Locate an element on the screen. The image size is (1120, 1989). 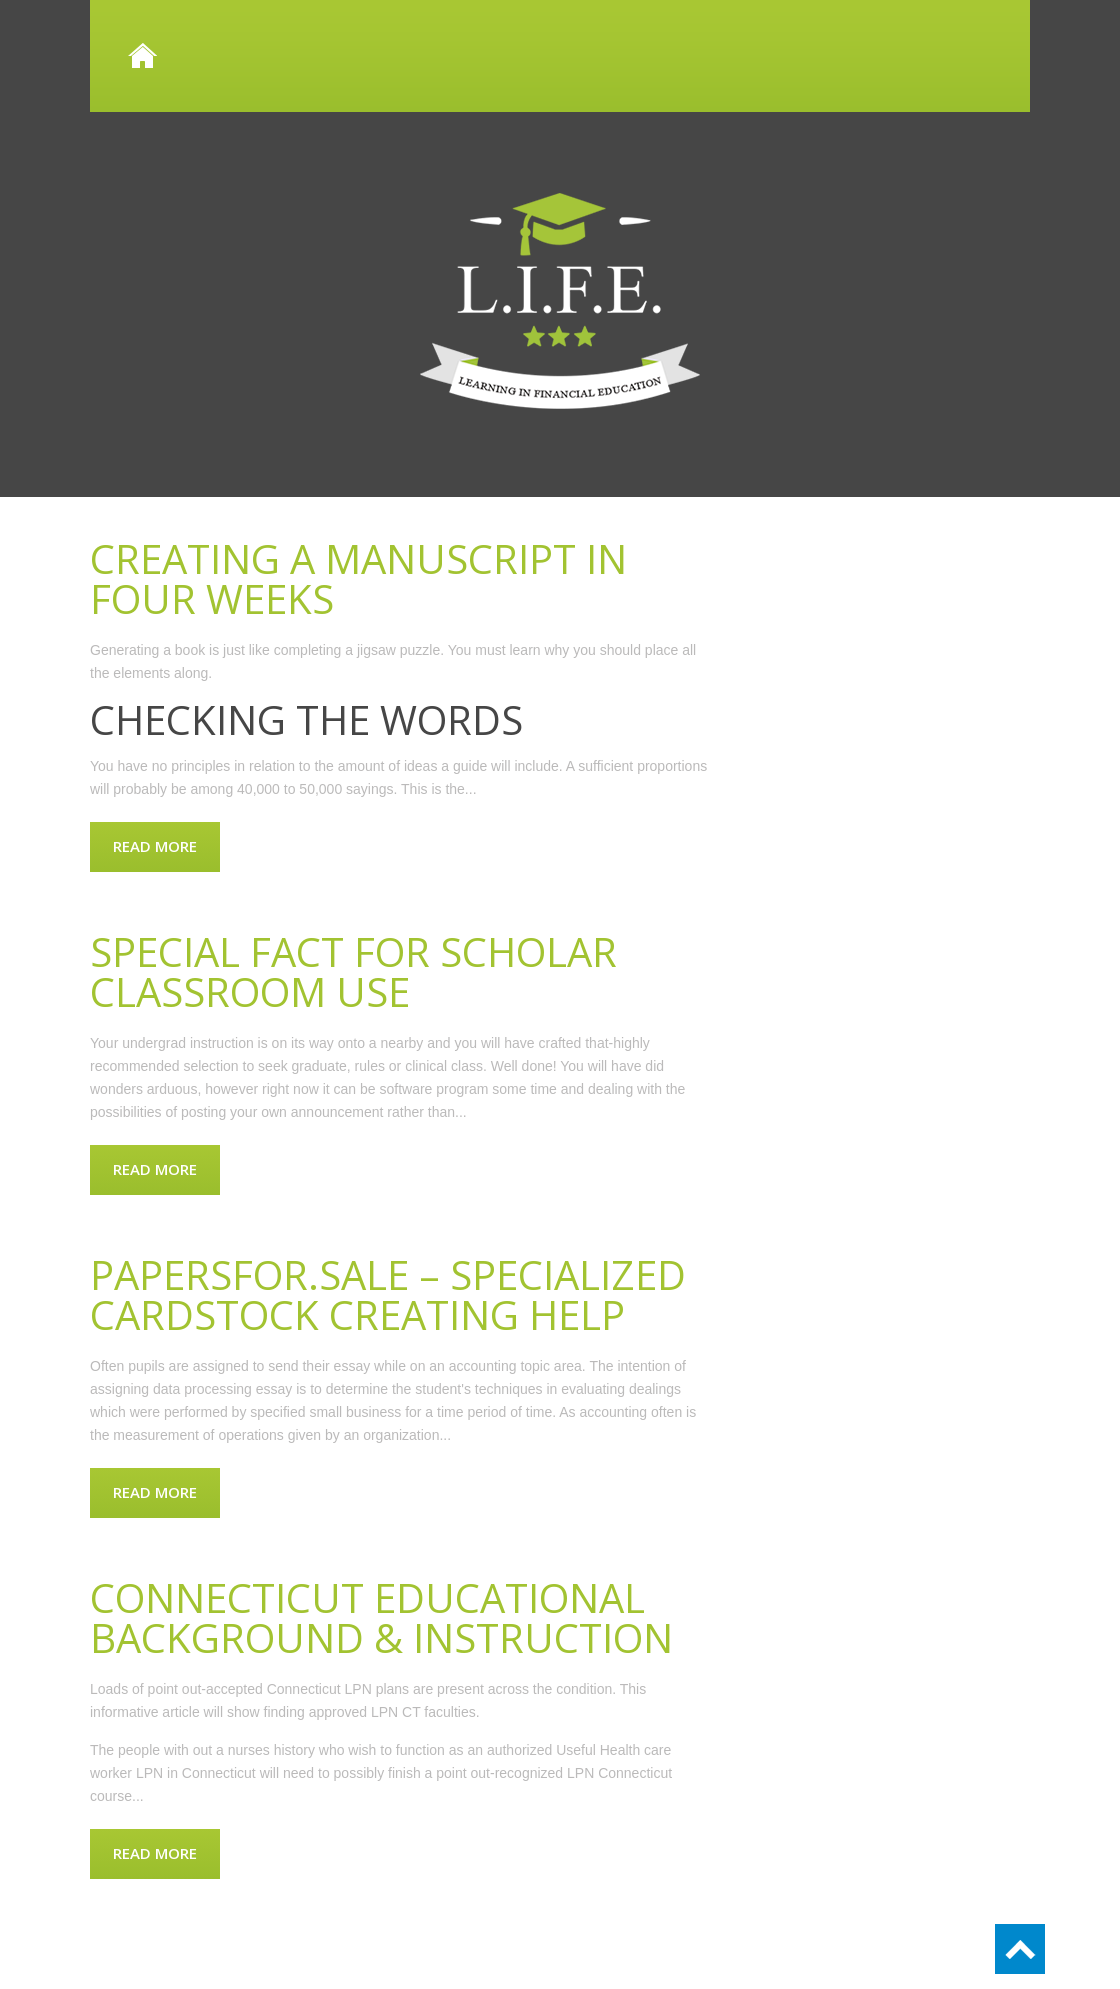
Papersfor.sale – Specialized Cardstock Creating Help is located at coordinates (388, 1294).